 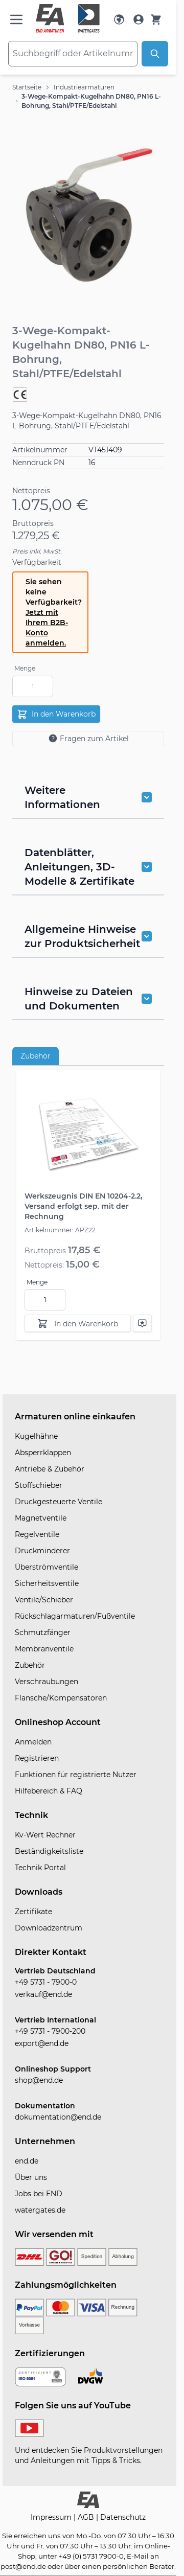 What do you see at coordinates (38, 1485) in the screenshot?
I see `Stoffschieber` at bounding box center [38, 1485].